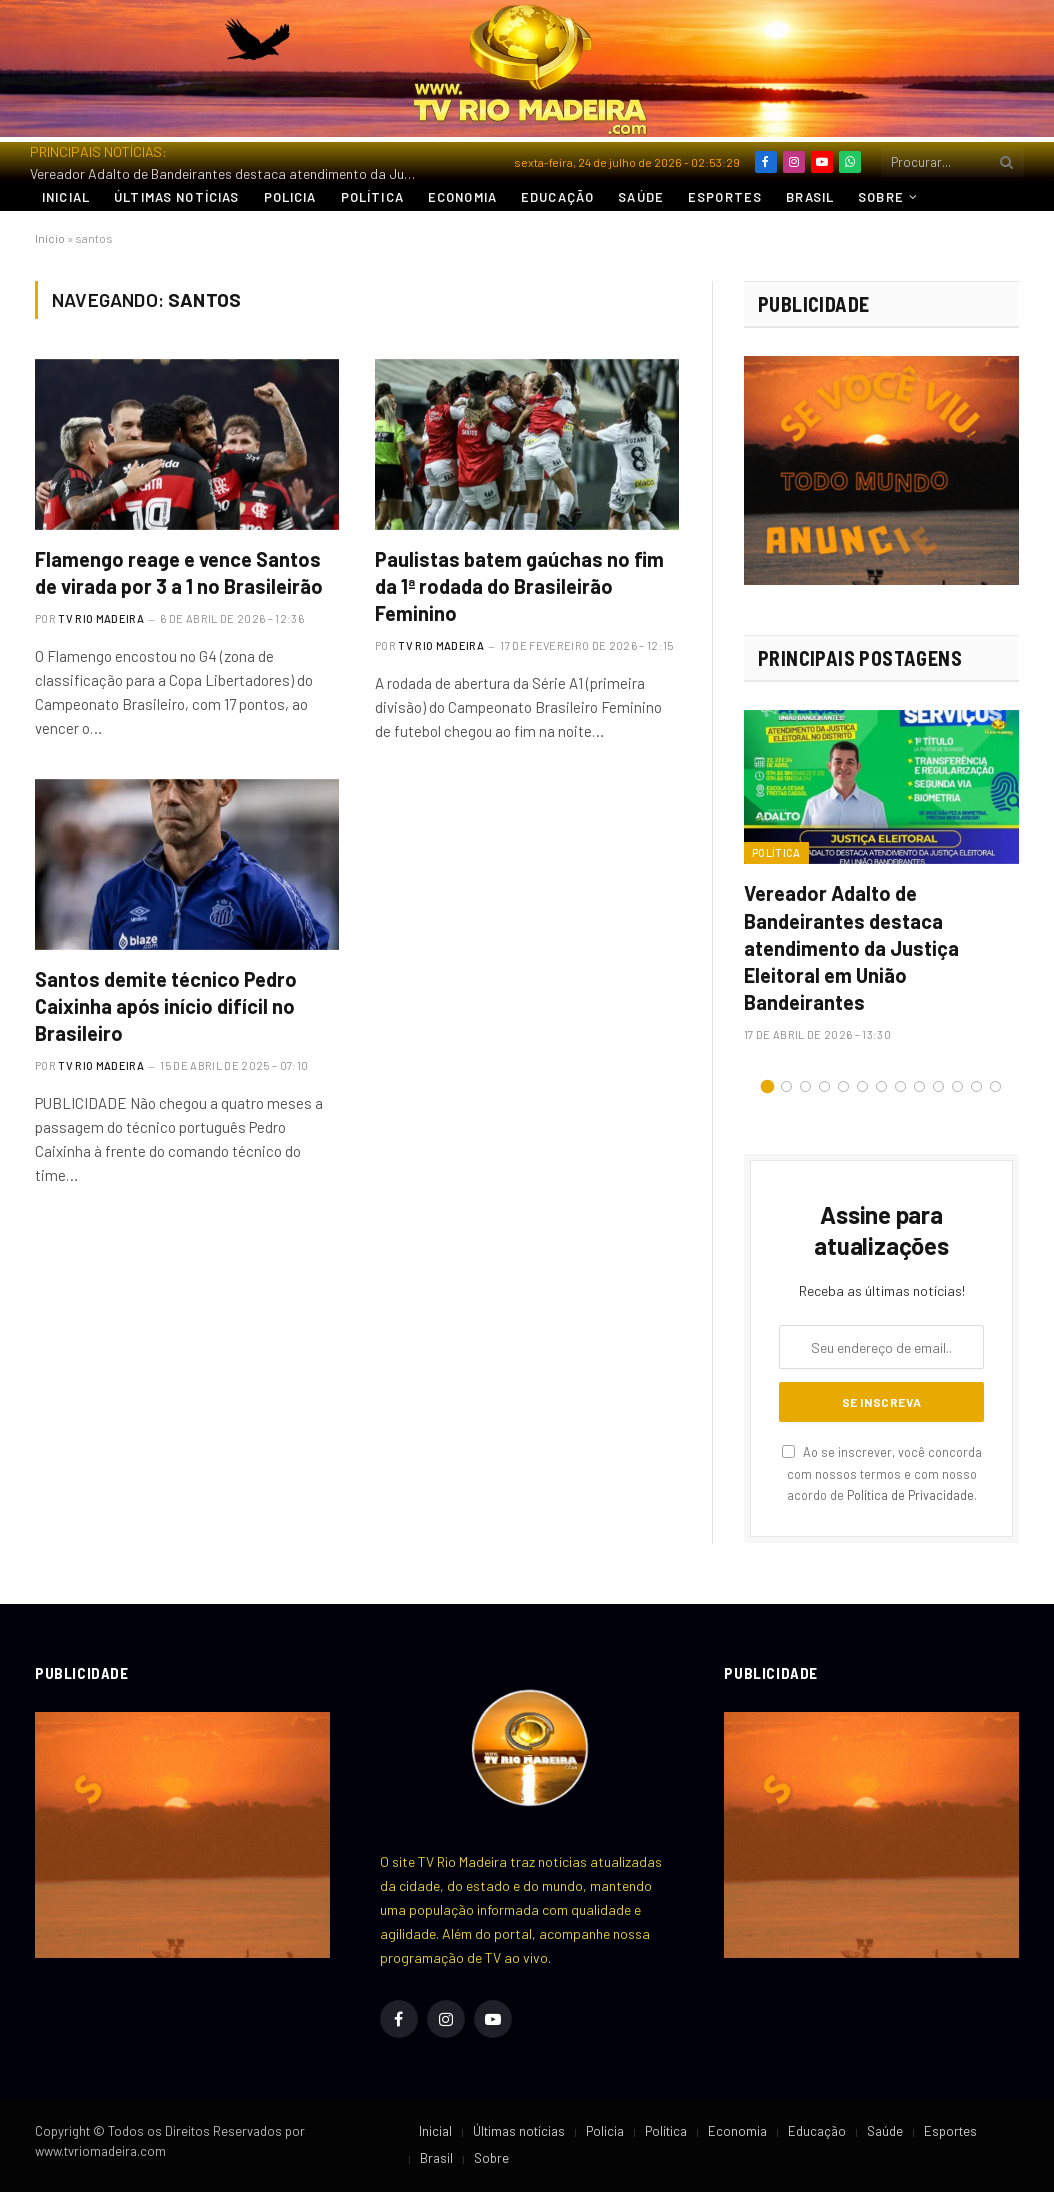  What do you see at coordinates (519, 586) in the screenshot?
I see `Paulistas batem gaúchas no fim da 1ª rodada do Brasileirão Feminino` at bounding box center [519, 586].